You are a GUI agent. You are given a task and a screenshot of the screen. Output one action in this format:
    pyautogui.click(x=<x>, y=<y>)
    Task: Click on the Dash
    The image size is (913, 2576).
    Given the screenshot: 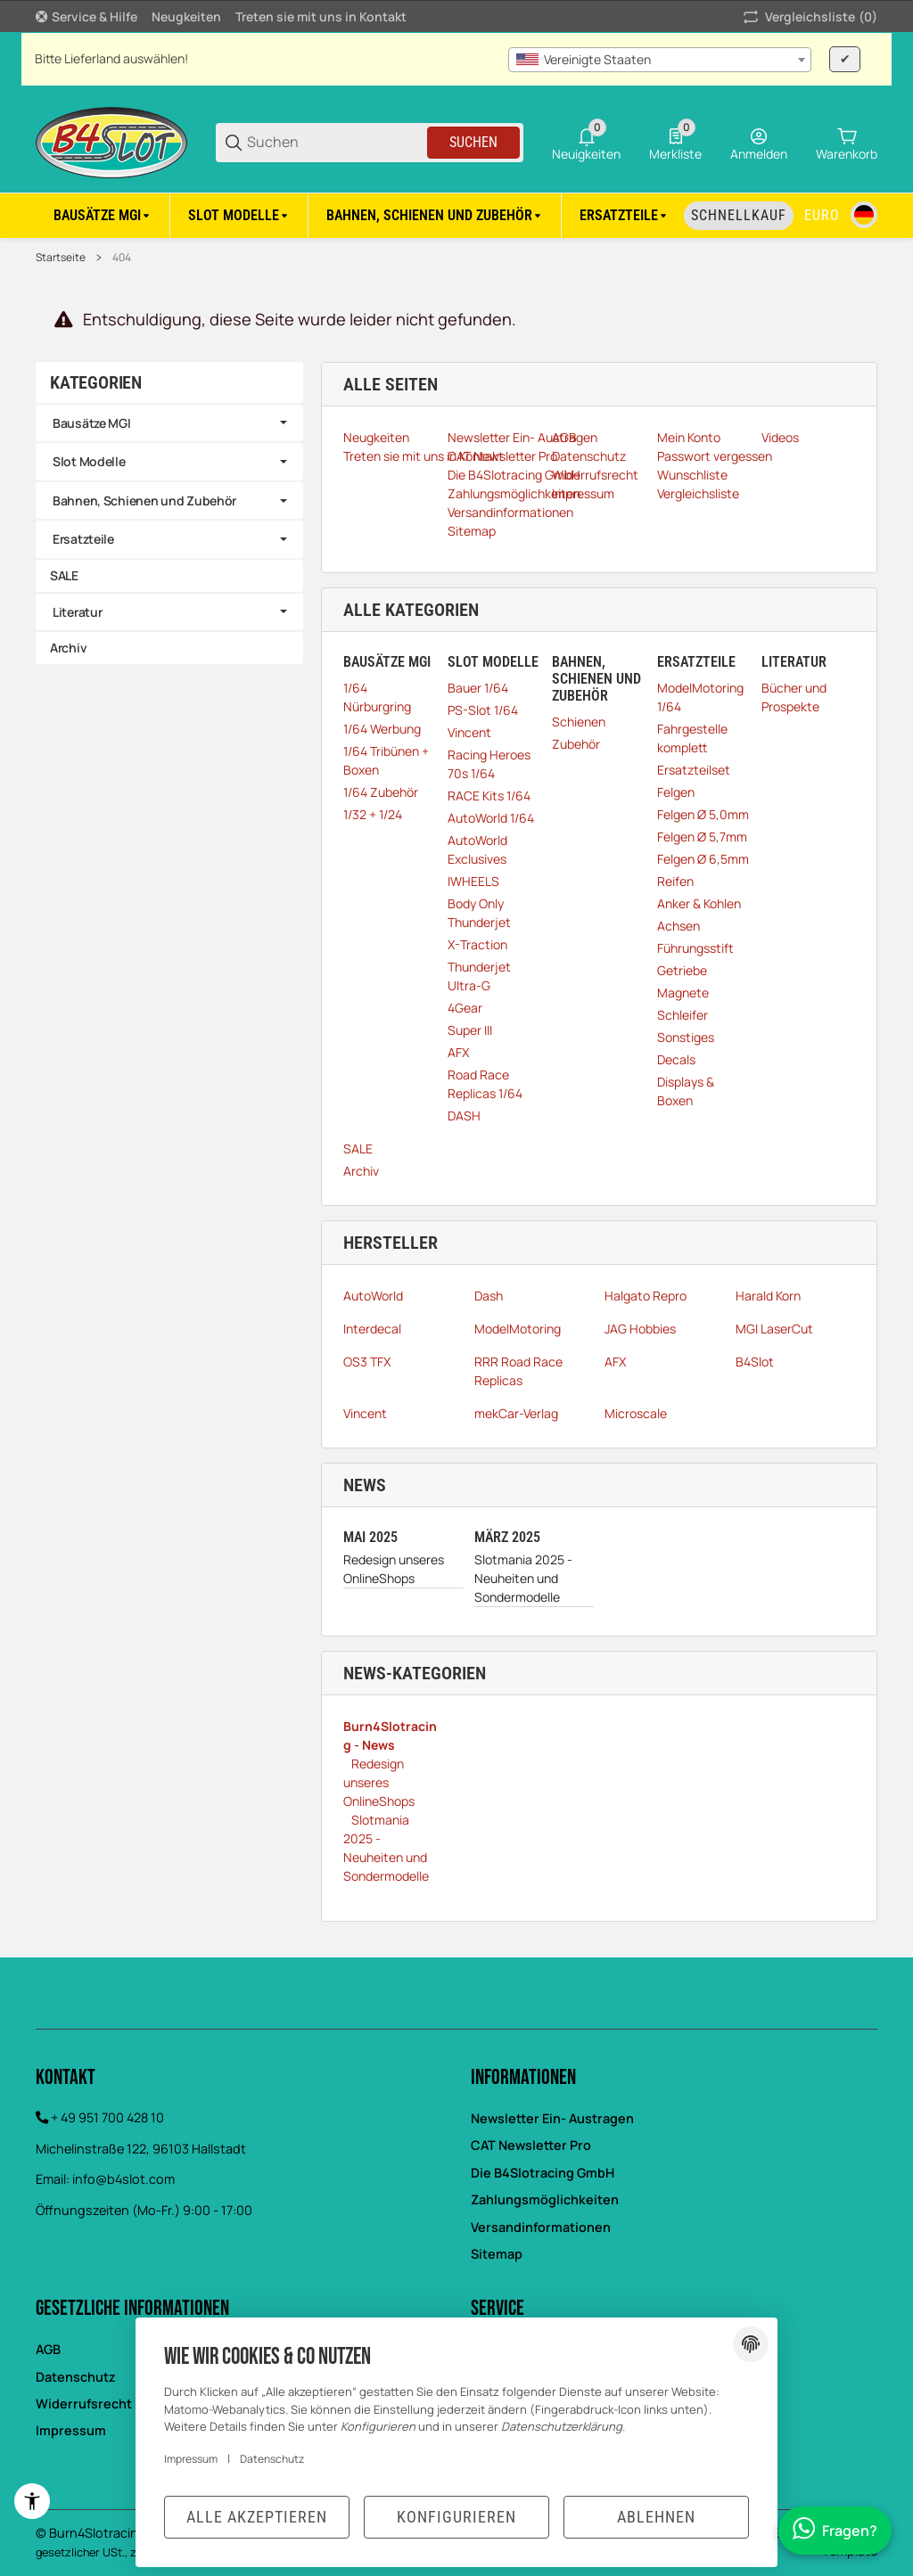 What is the action you would take?
    pyautogui.click(x=488, y=1295)
    